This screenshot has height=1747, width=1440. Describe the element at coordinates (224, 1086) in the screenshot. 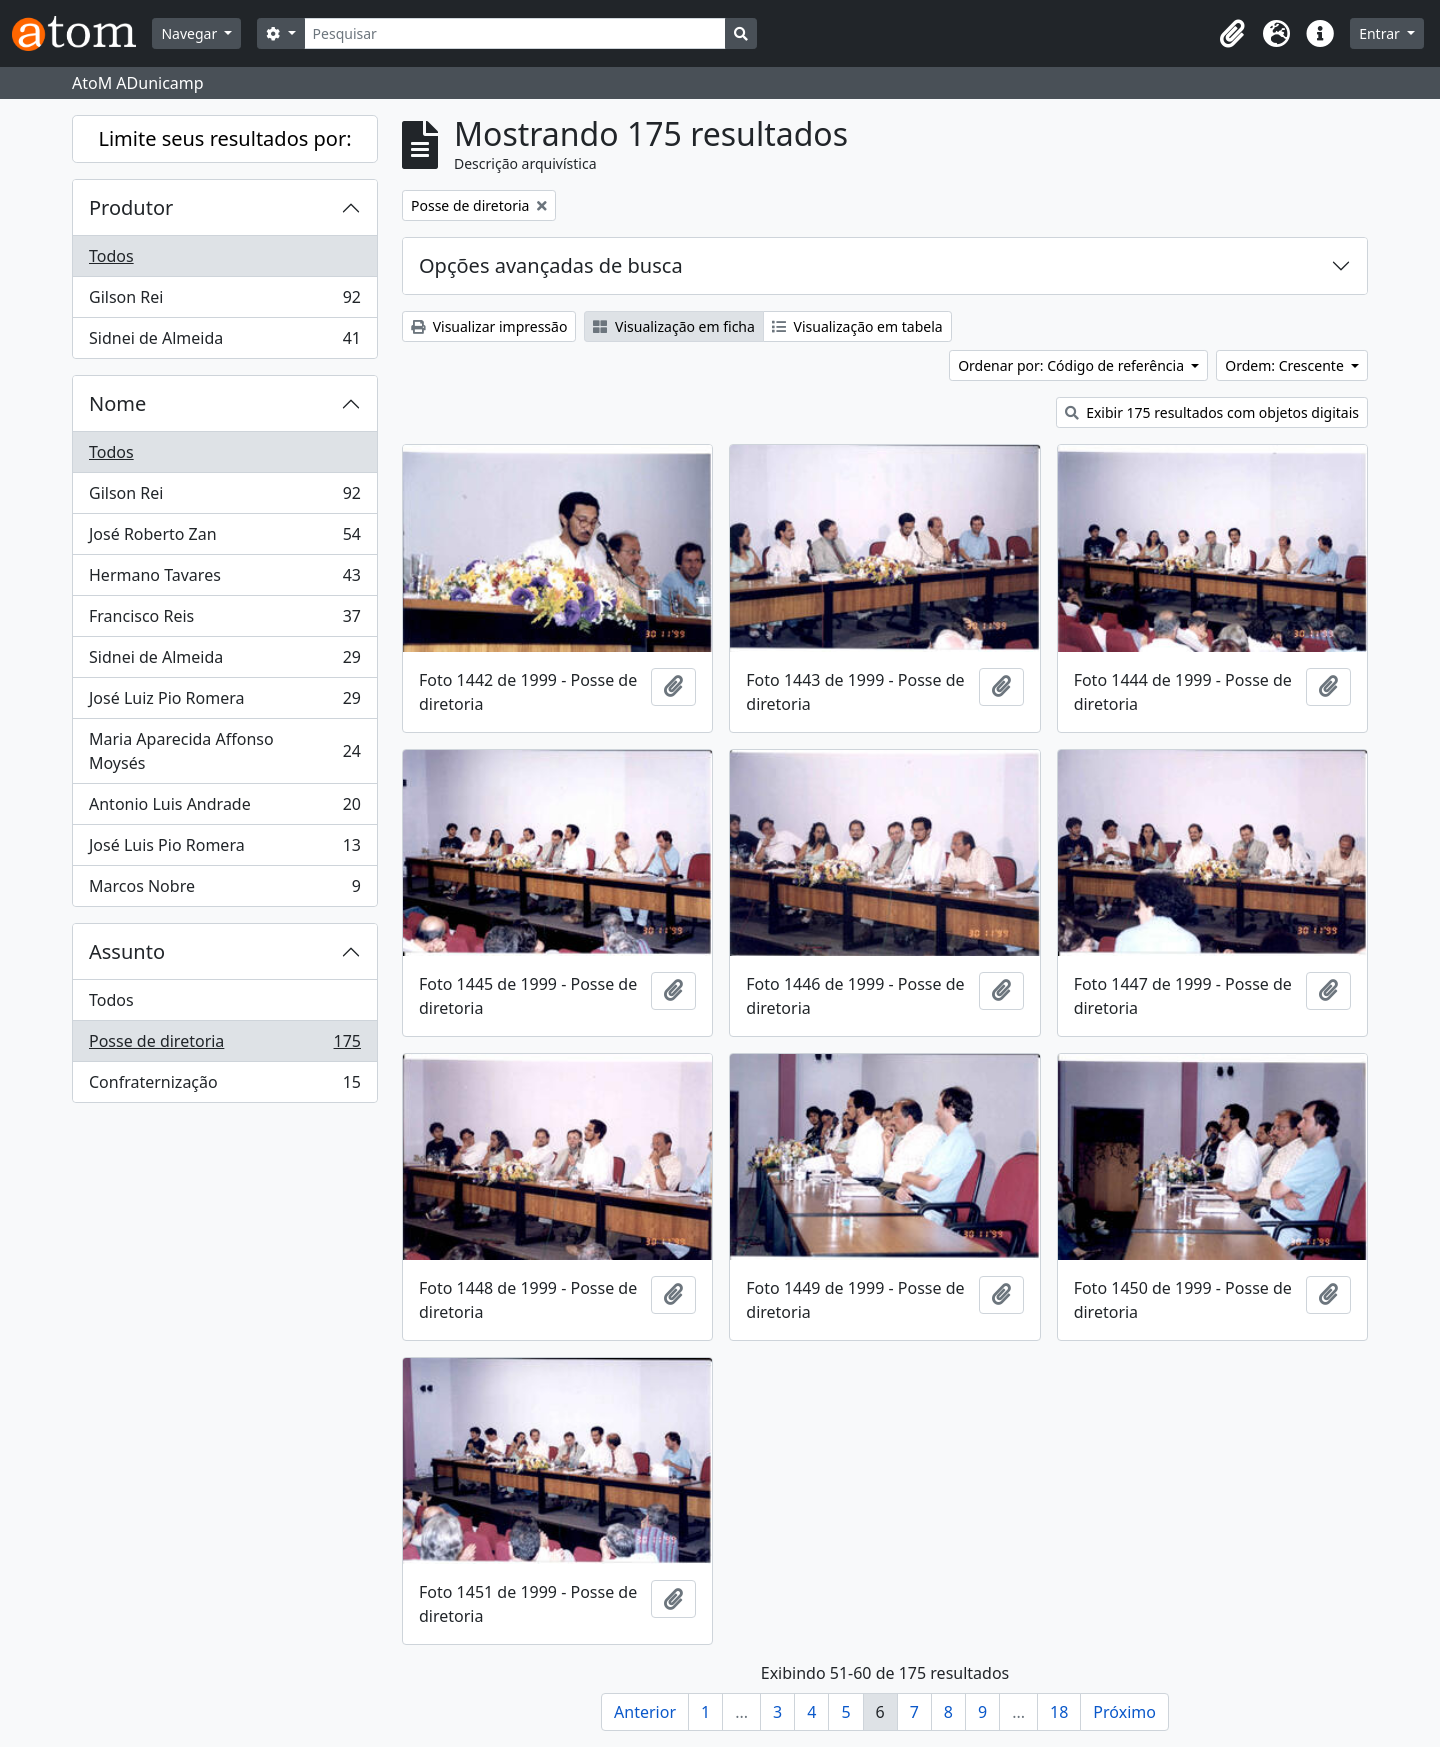

I see `Confraternização` at that location.